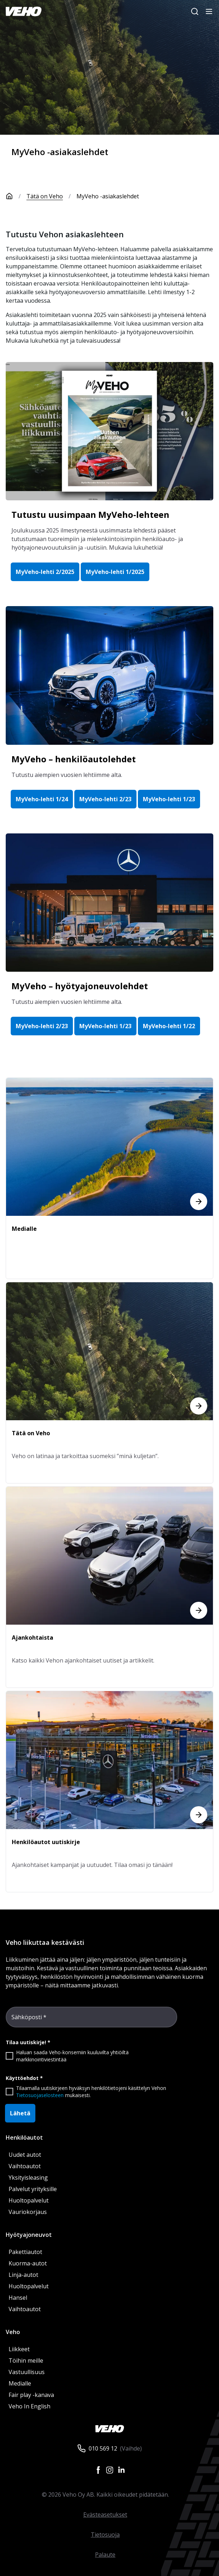 The width and height of the screenshot is (219, 2576). Describe the element at coordinates (28, 2263) in the screenshot. I see `Kuorma-autot` at that location.